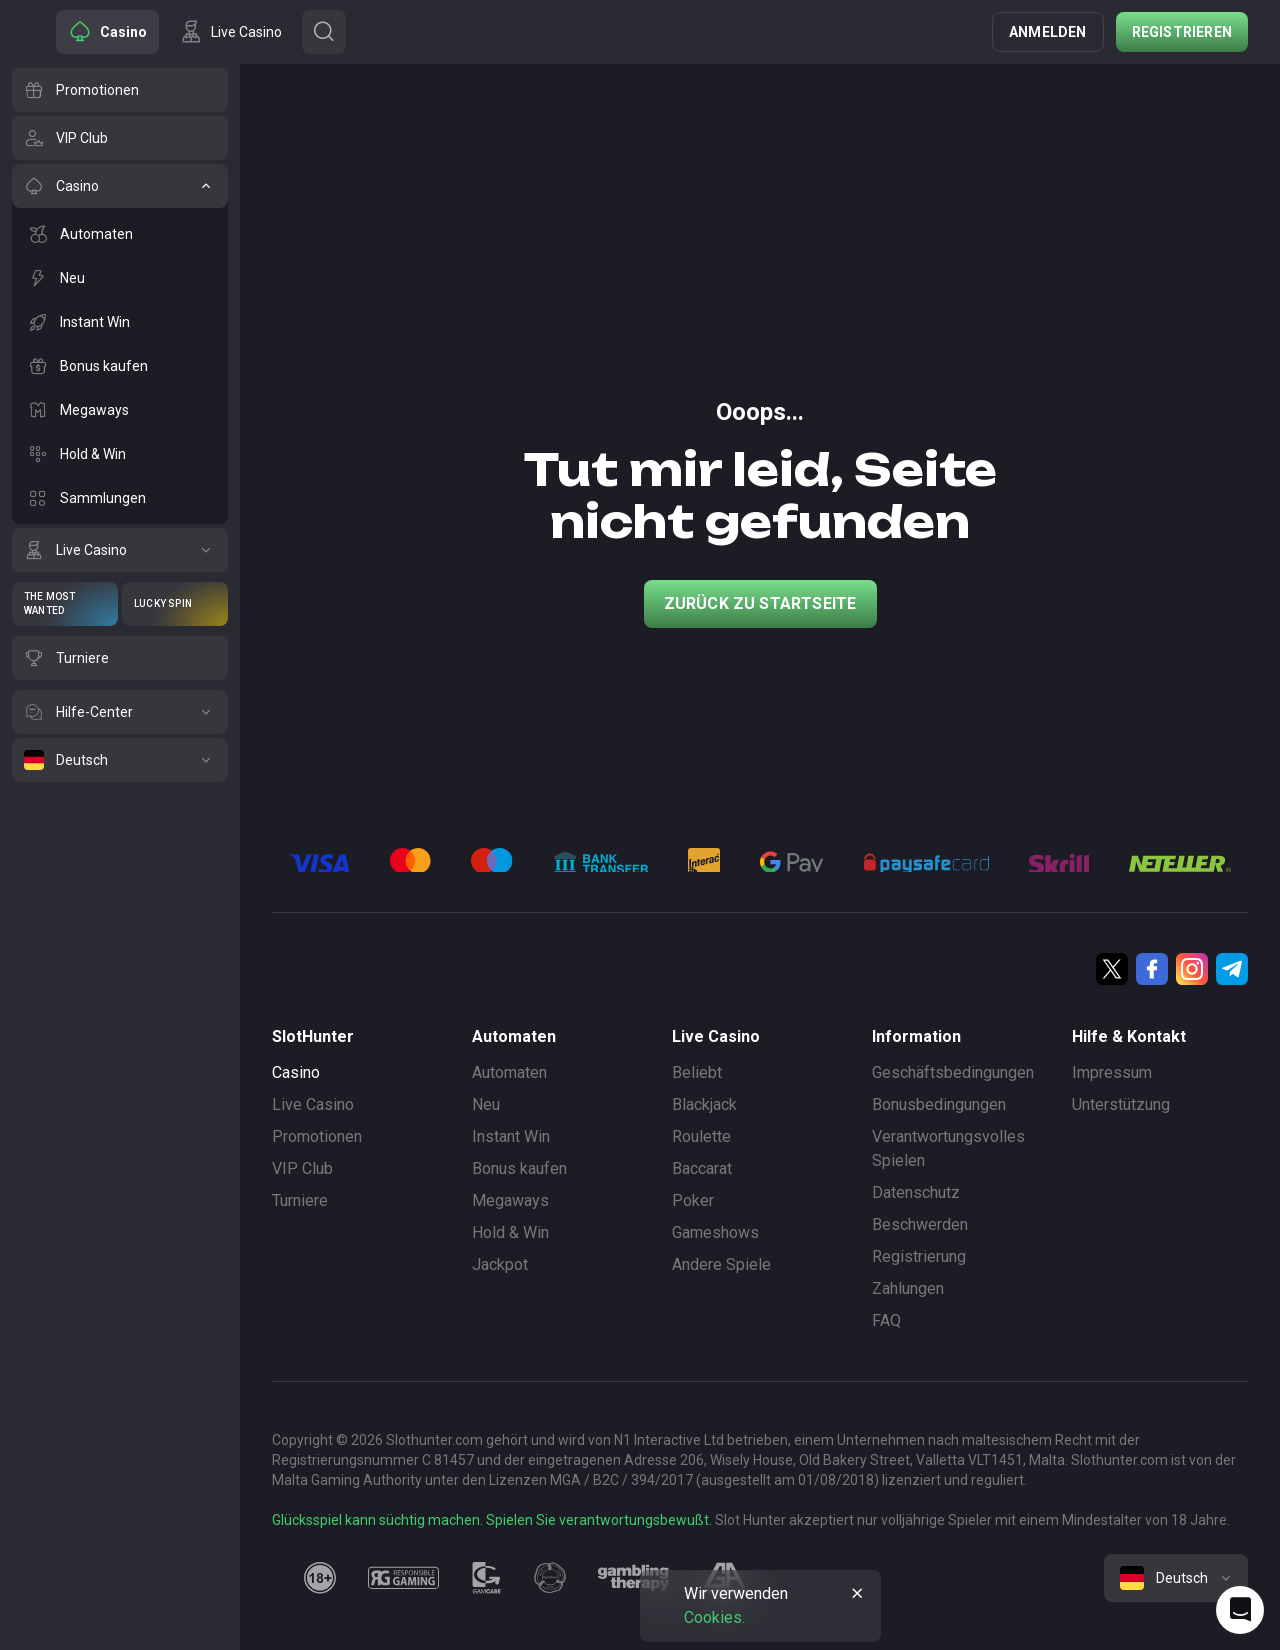 The height and width of the screenshot is (1650, 1280). I want to click on [Twitter], so click(1112, 969).